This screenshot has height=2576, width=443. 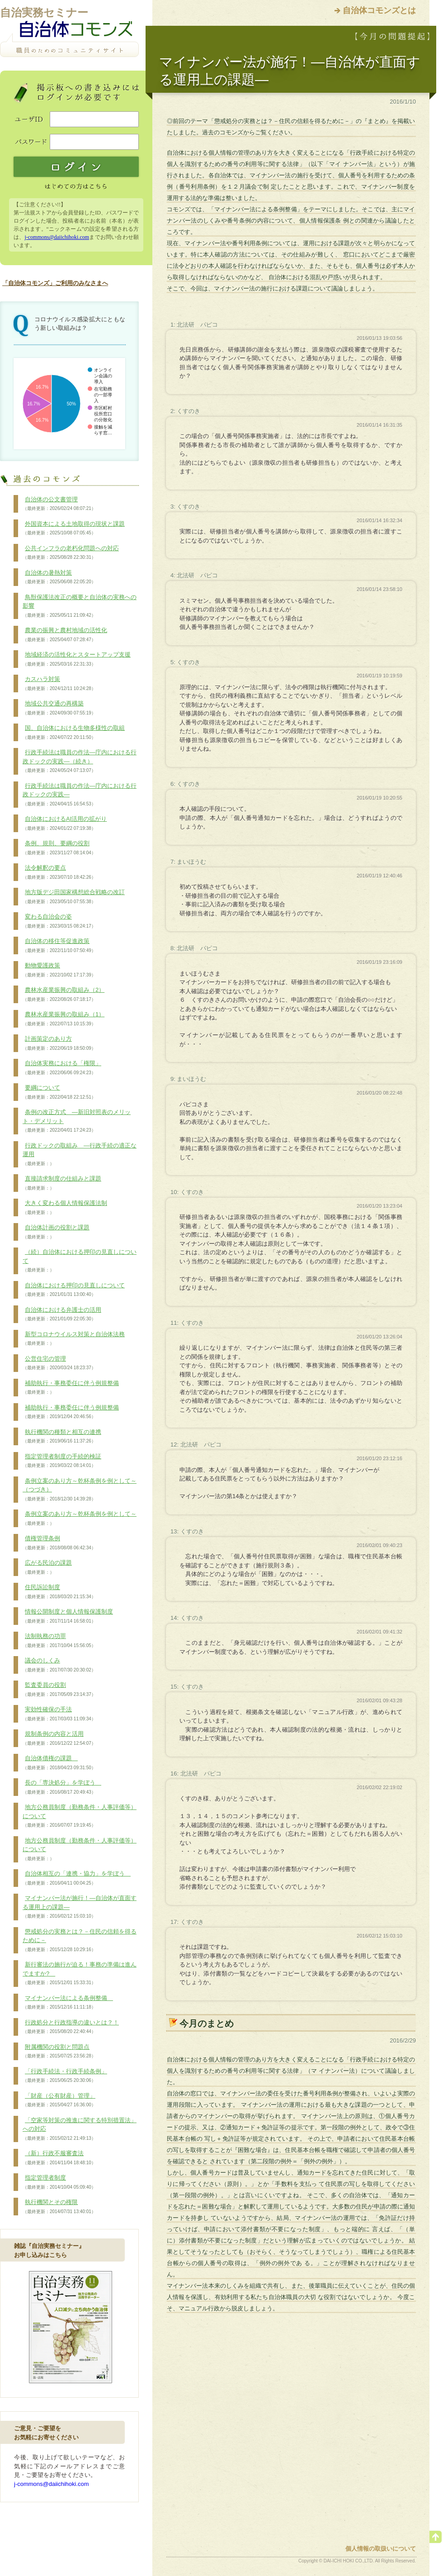 What do you see at coordinates (59, 2158) in the screenshot?
I see `（新）行政不服審査法` at bounding box center [59, 2158].